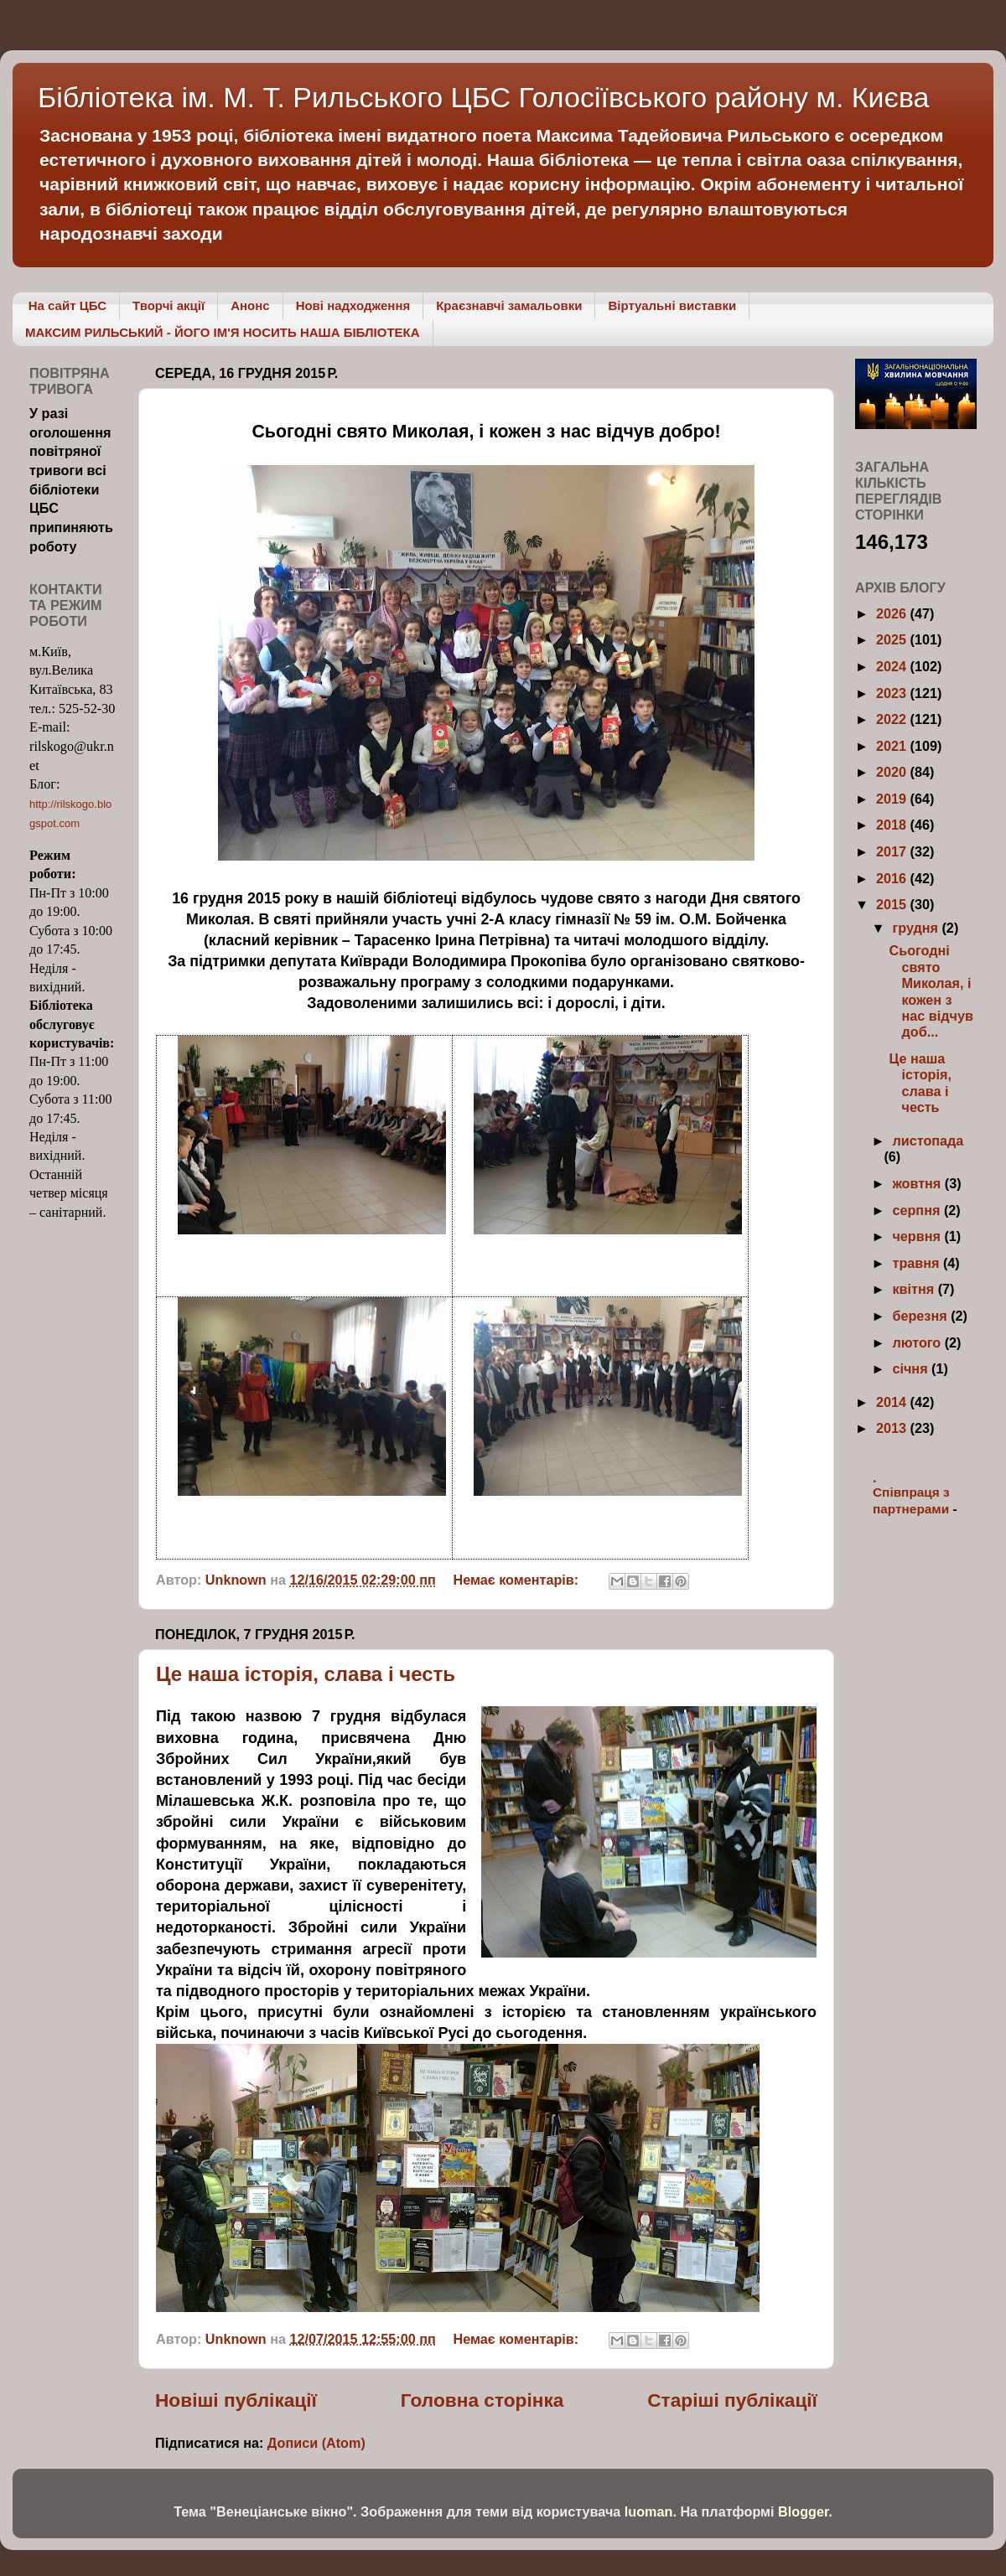  What do you see at coordinates (918, 1342) in the screenshot?
I see `лютого` at bounding box center [918, 1342].